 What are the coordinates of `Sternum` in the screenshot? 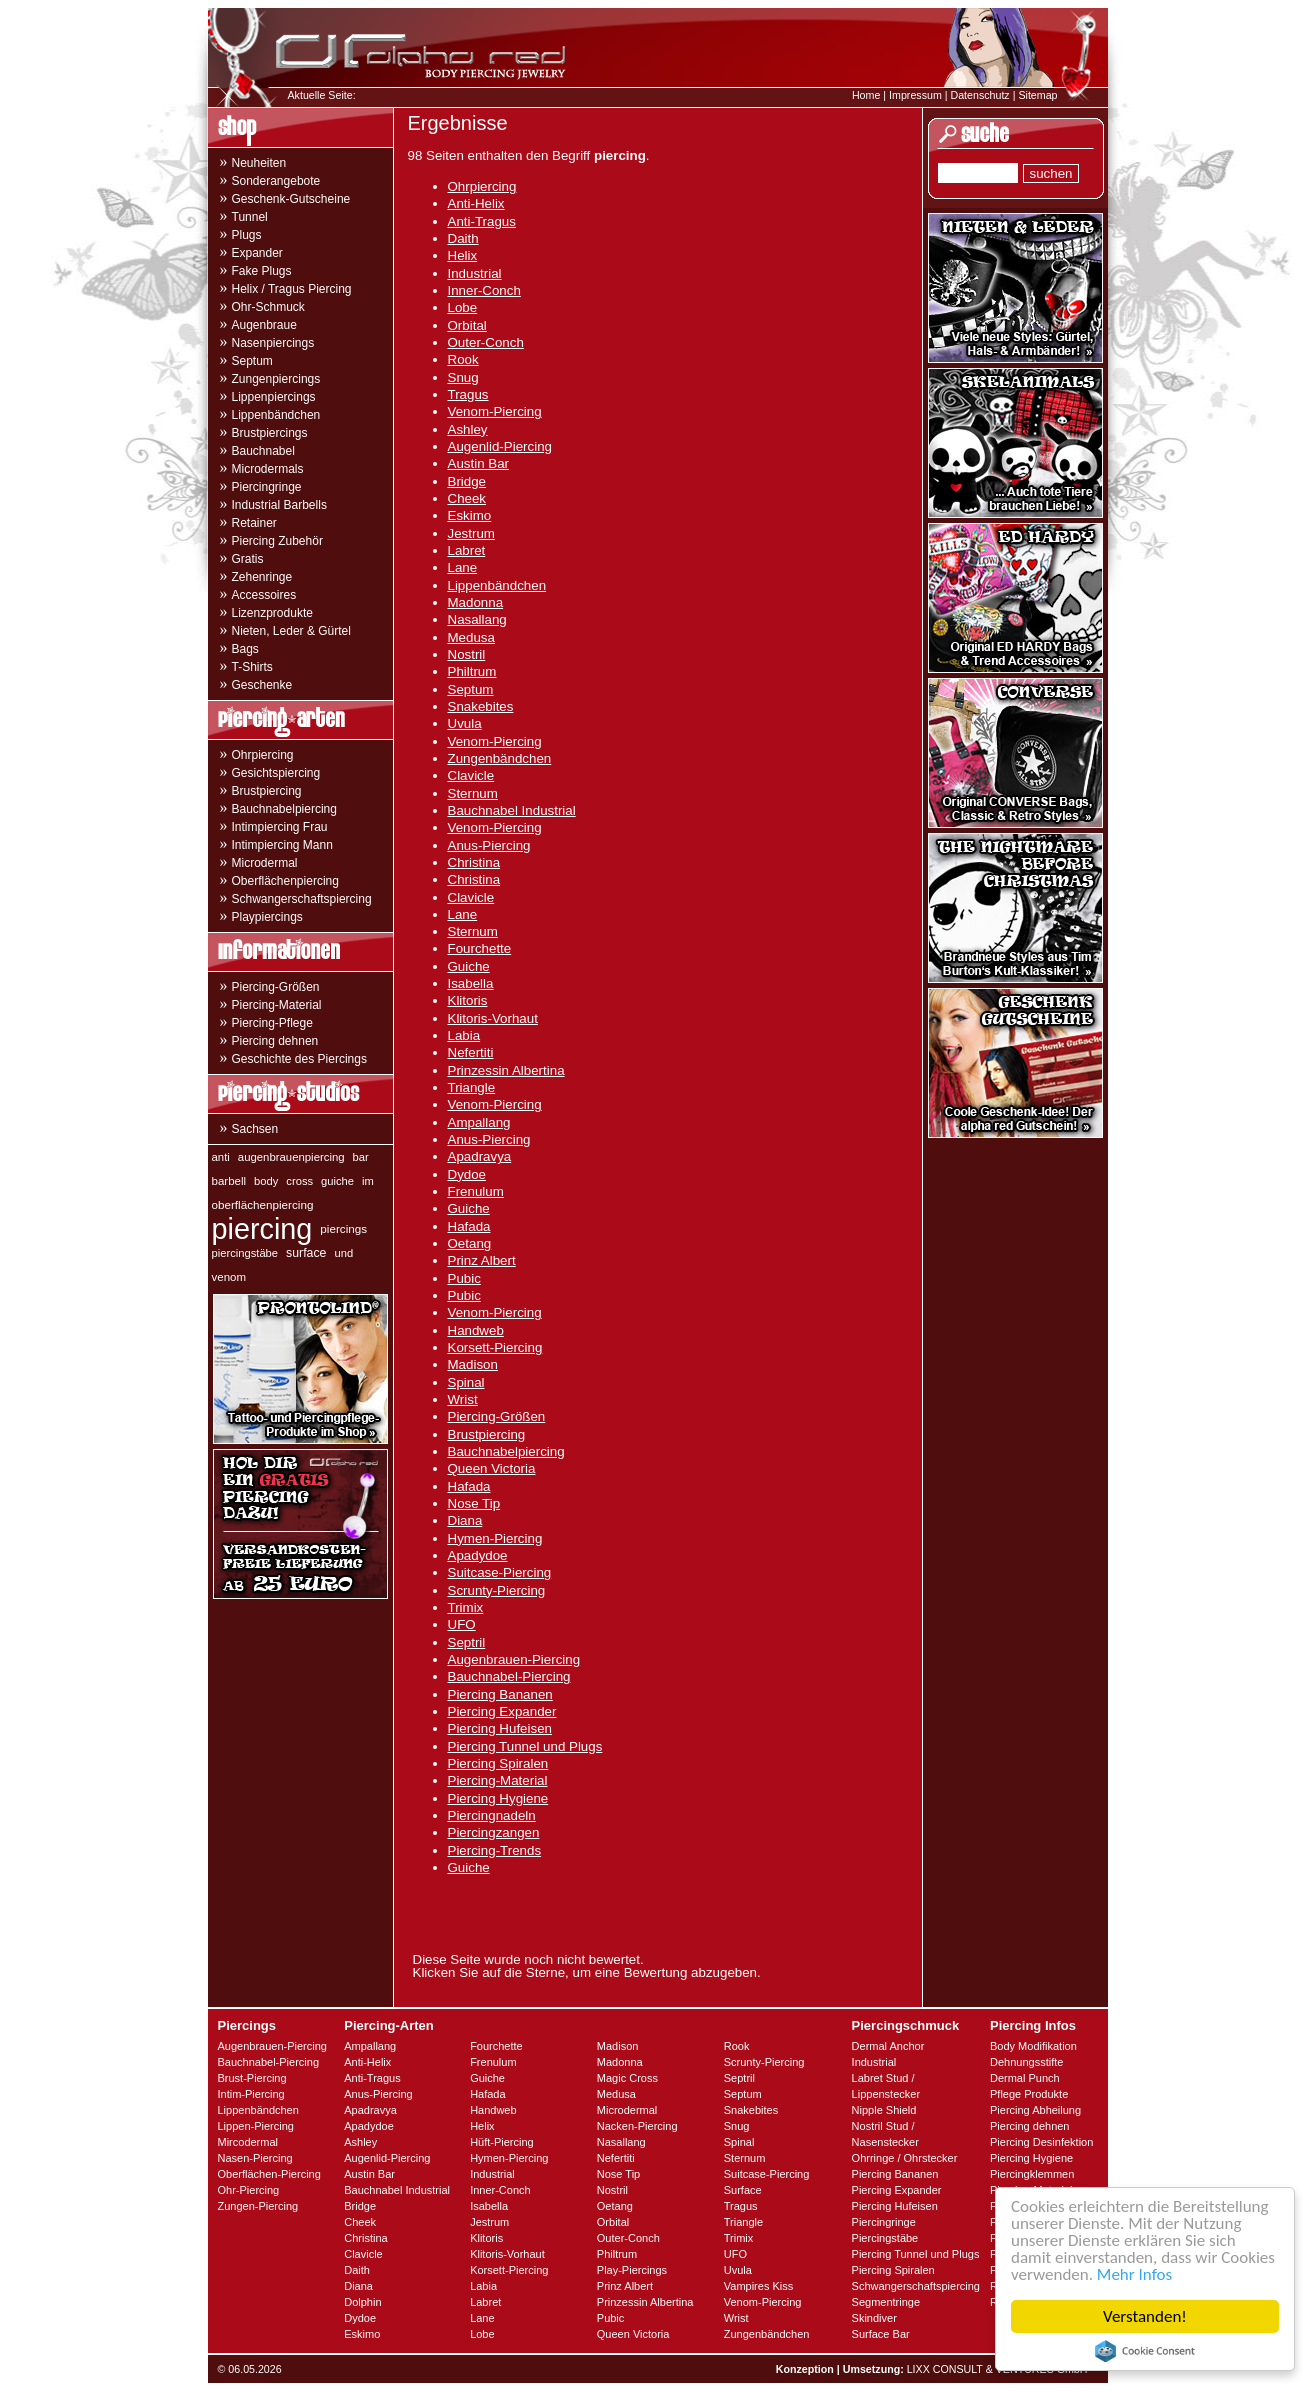 It's located at (473, 793).